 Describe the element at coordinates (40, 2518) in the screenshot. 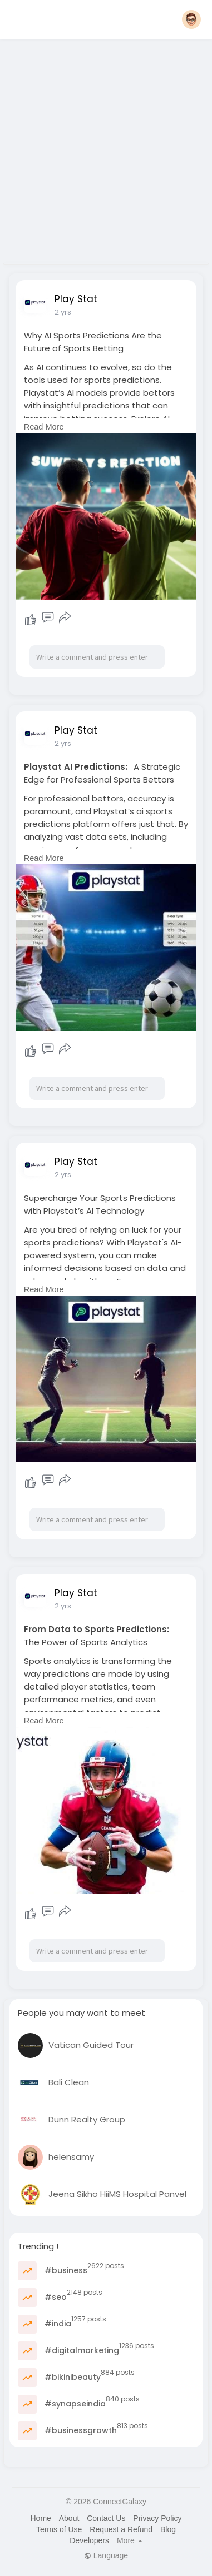

I see `Home` at that location.